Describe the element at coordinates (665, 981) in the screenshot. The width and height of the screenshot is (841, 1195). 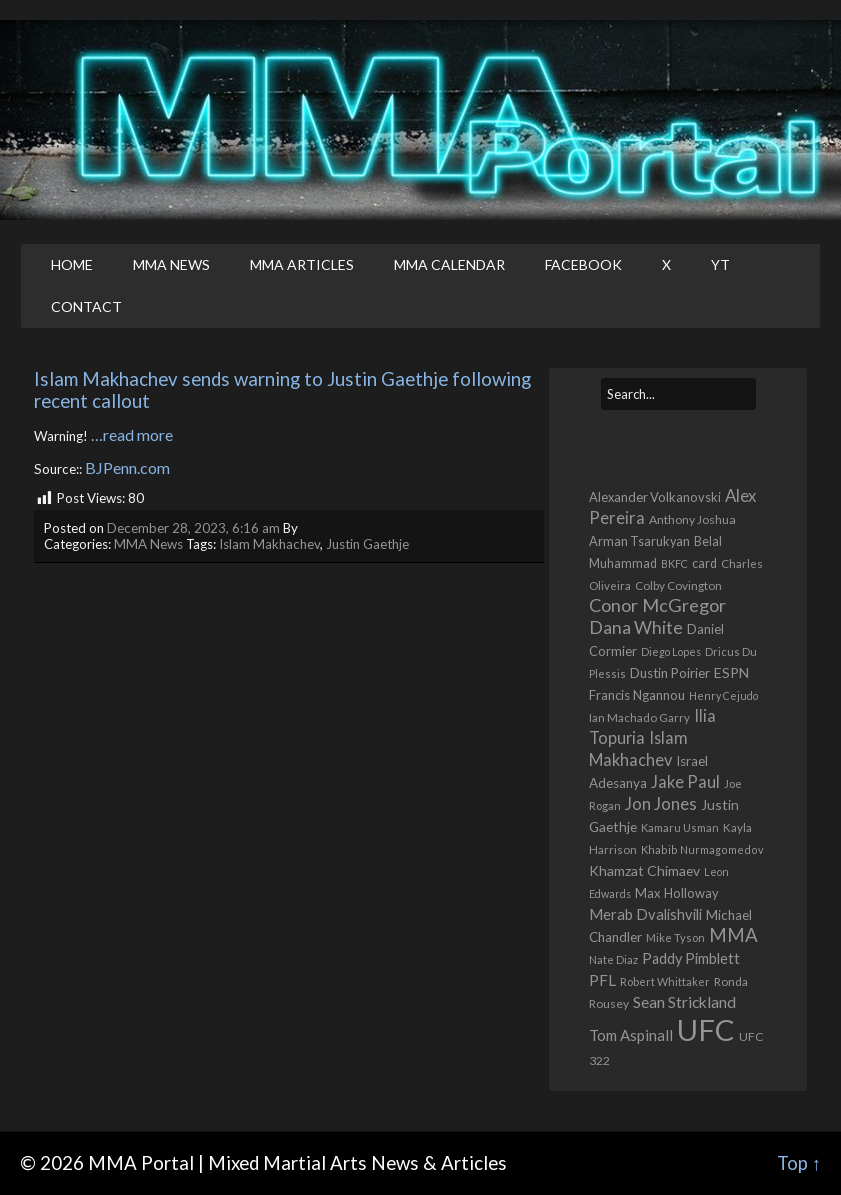
I see `Robert Whittaker [Robert Whittaker (417 items)]` at that location.